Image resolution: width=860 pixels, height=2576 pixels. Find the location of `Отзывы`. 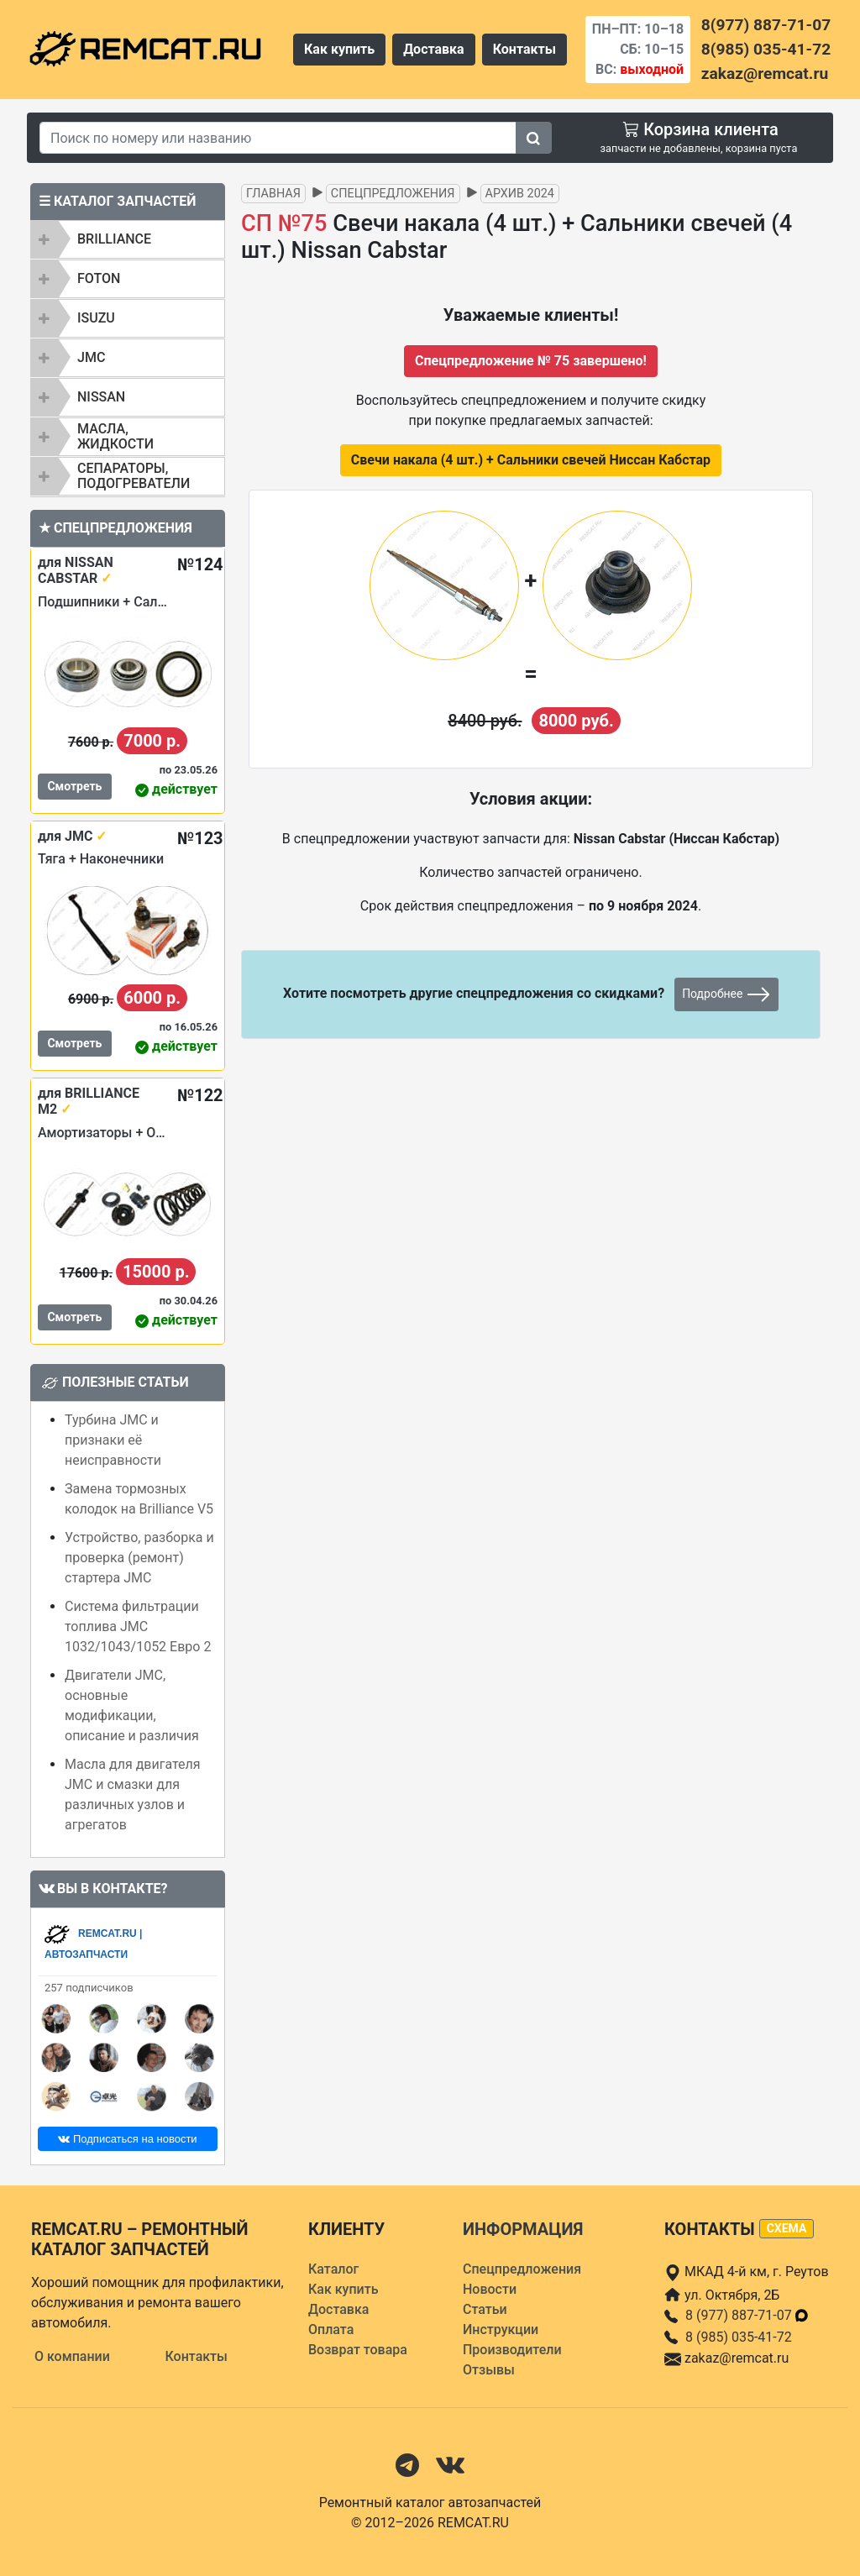

Отзывы is located at coordinates (489, 2370).